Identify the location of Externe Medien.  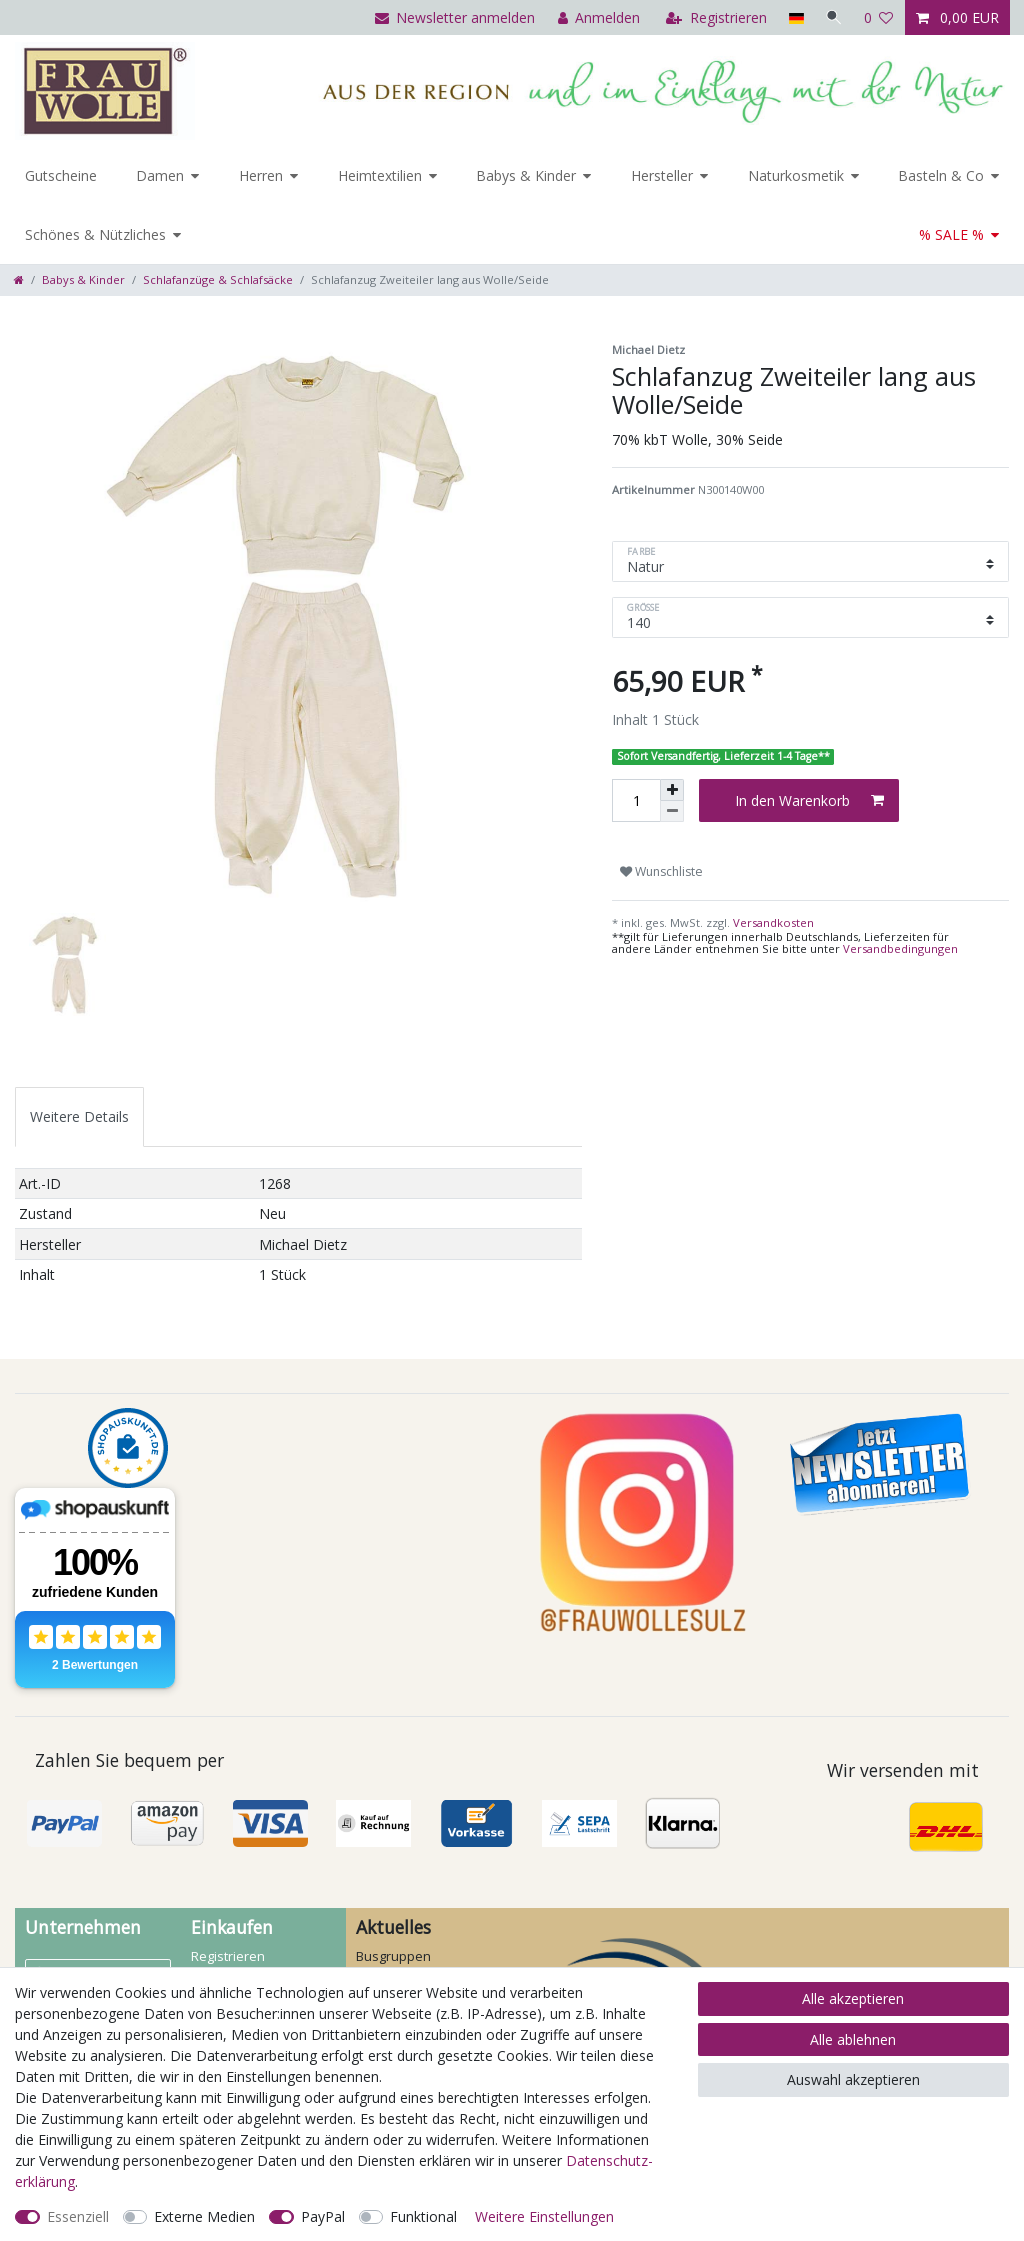
(204, 2216).